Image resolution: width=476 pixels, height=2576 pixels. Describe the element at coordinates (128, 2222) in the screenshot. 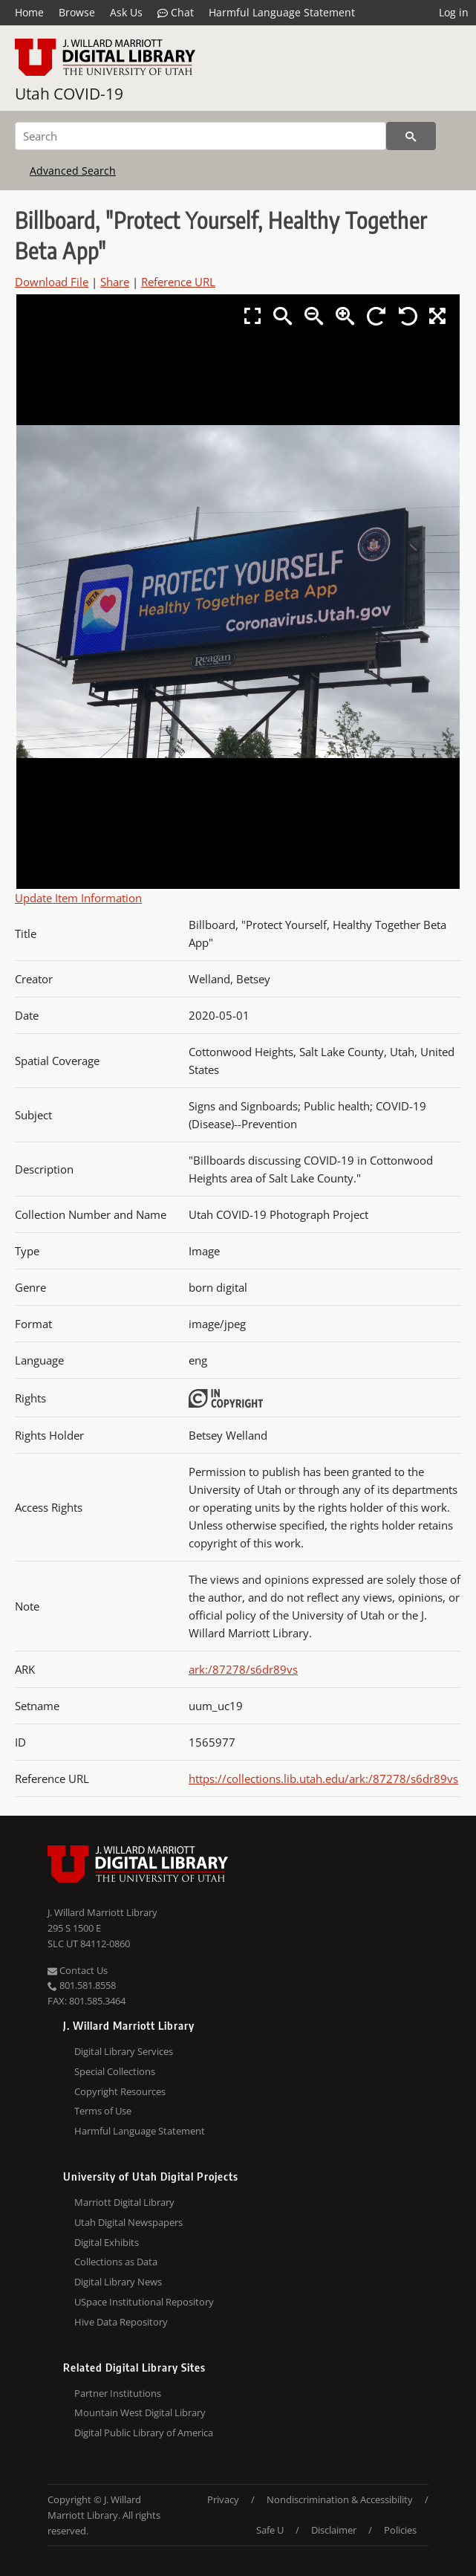

I see `Utah Digital Newspapers` at that location.